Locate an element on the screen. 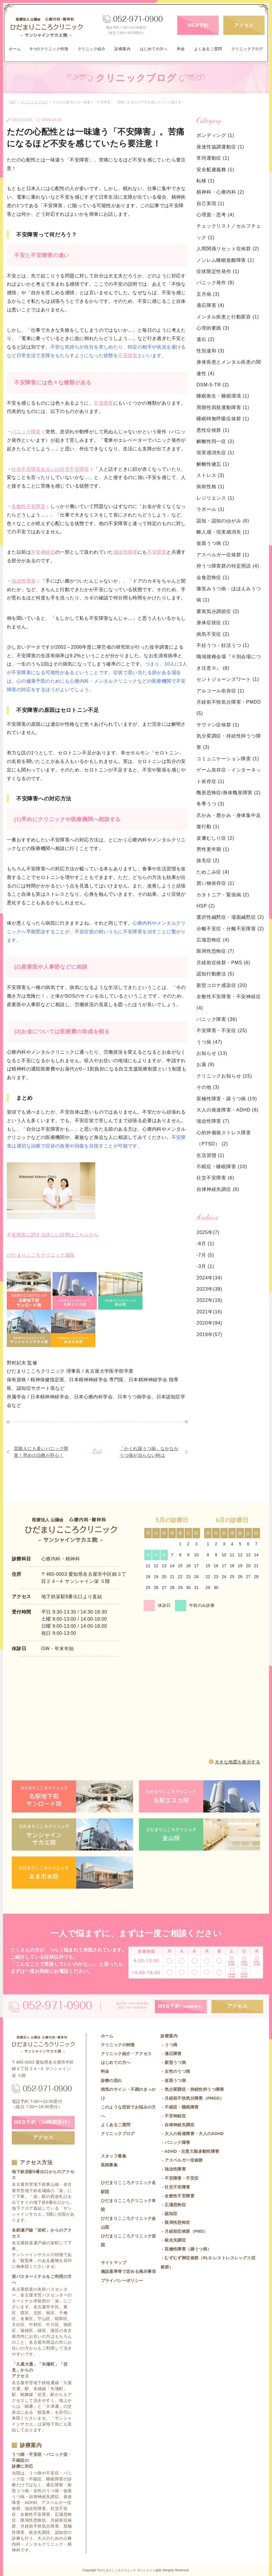  抑うつ障害群の特定用語 is located at coordinates (227, 565).